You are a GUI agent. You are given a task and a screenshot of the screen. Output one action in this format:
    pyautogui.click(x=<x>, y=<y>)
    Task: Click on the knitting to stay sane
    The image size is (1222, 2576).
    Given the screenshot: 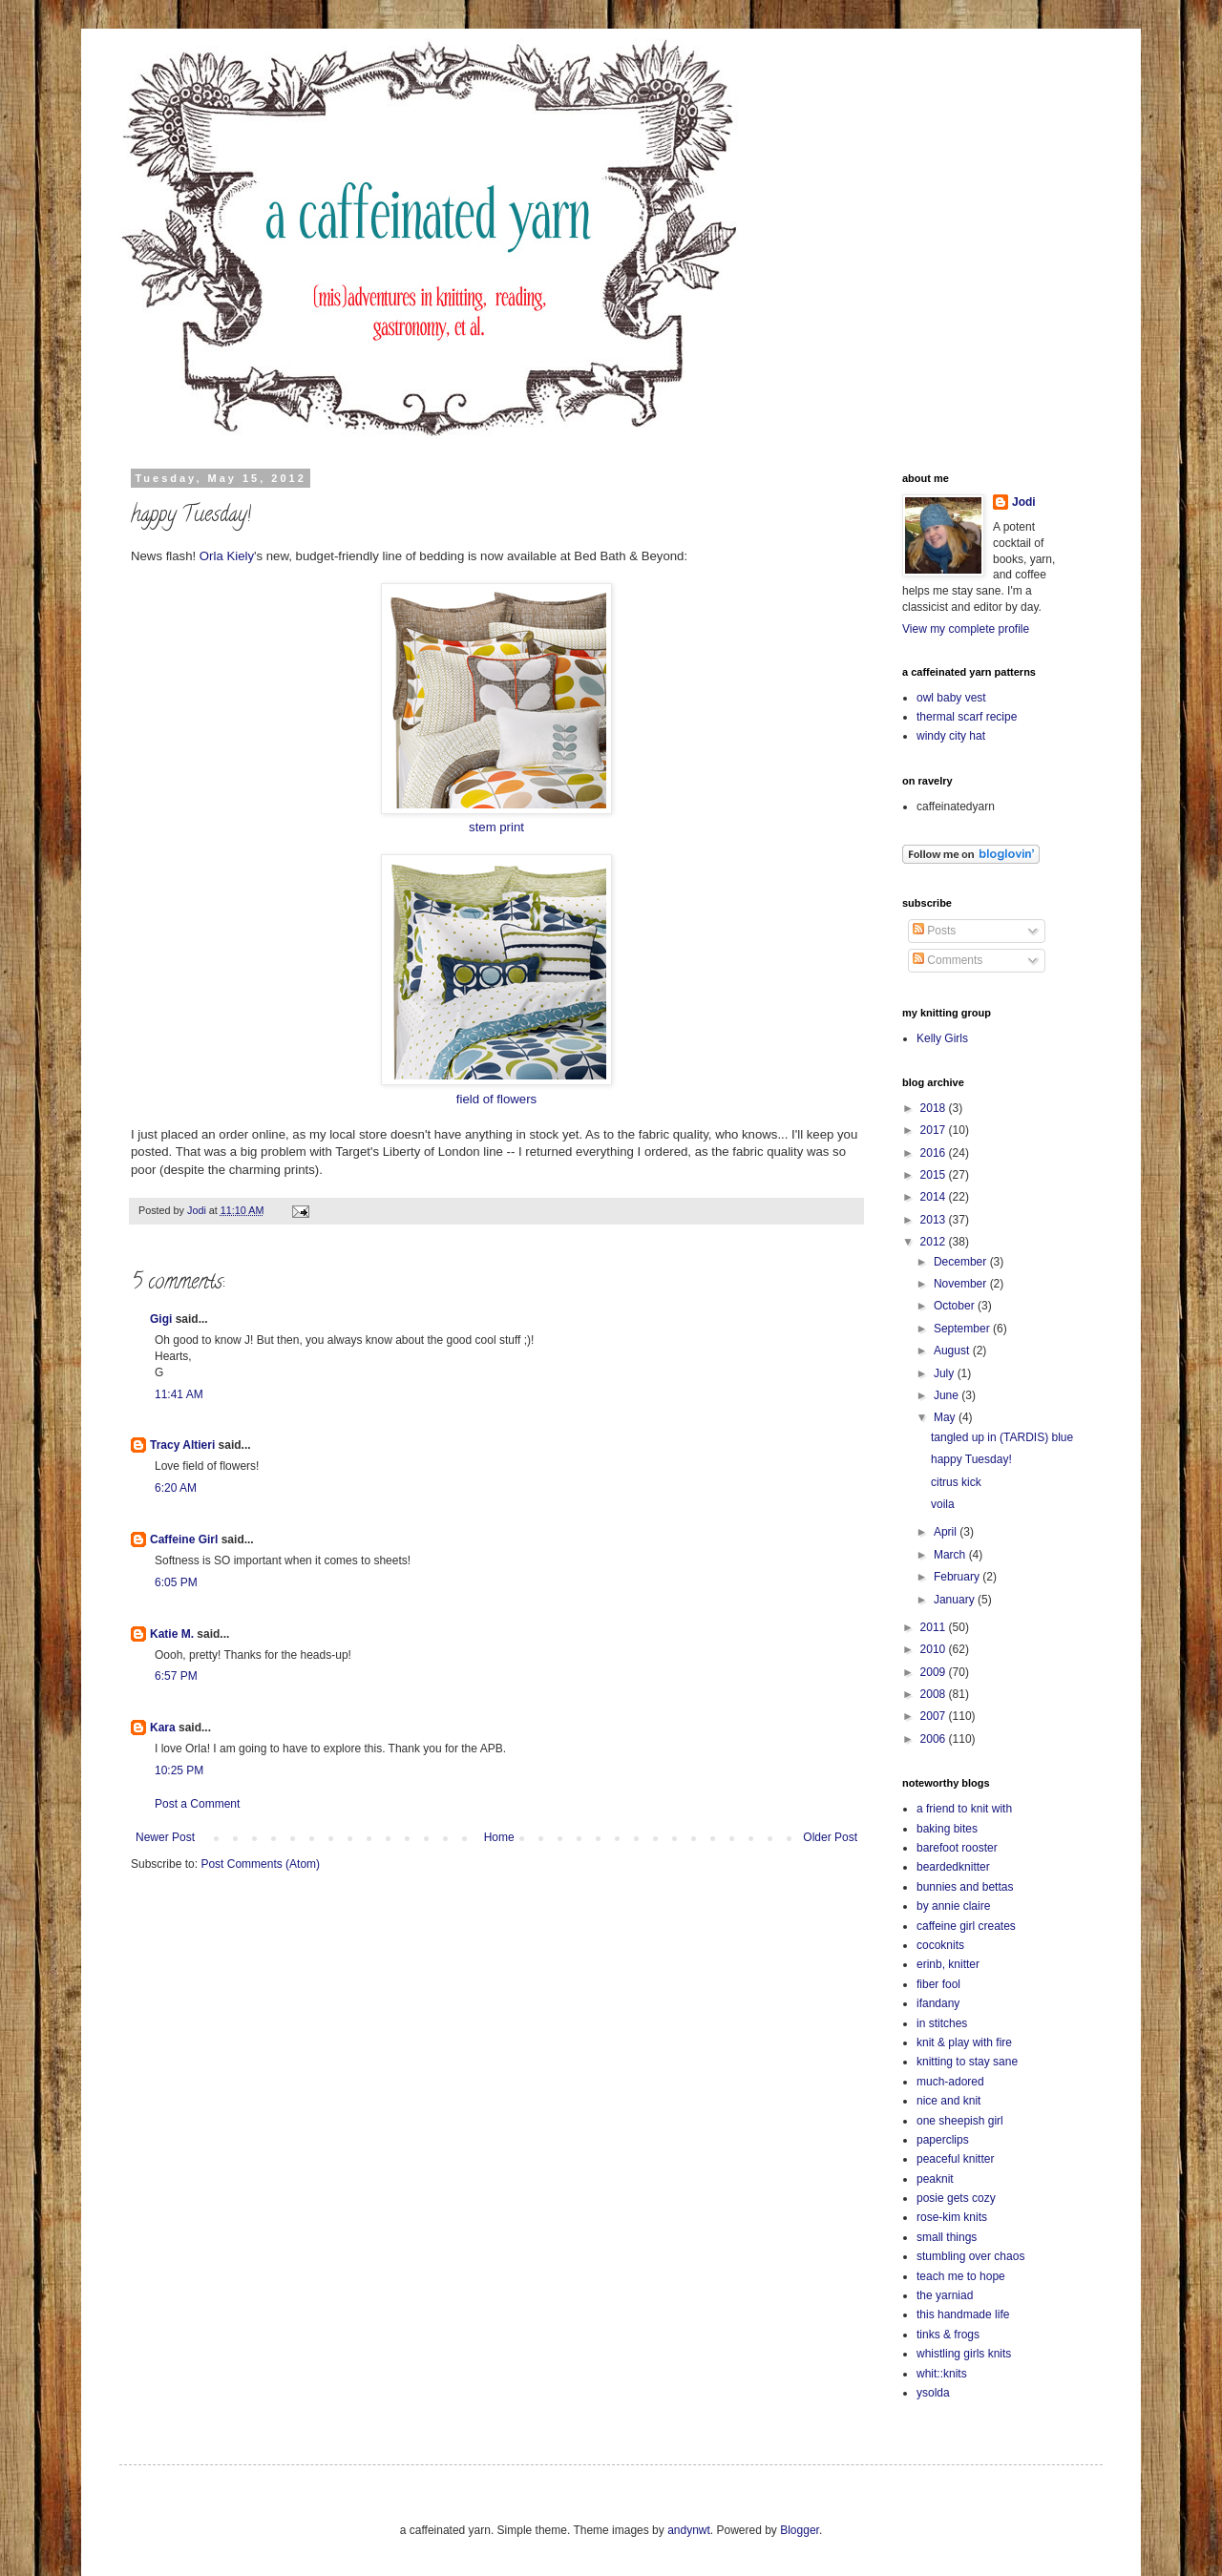 What is the action you would take?
    pyautogui.click(x=967, y=2061)
    